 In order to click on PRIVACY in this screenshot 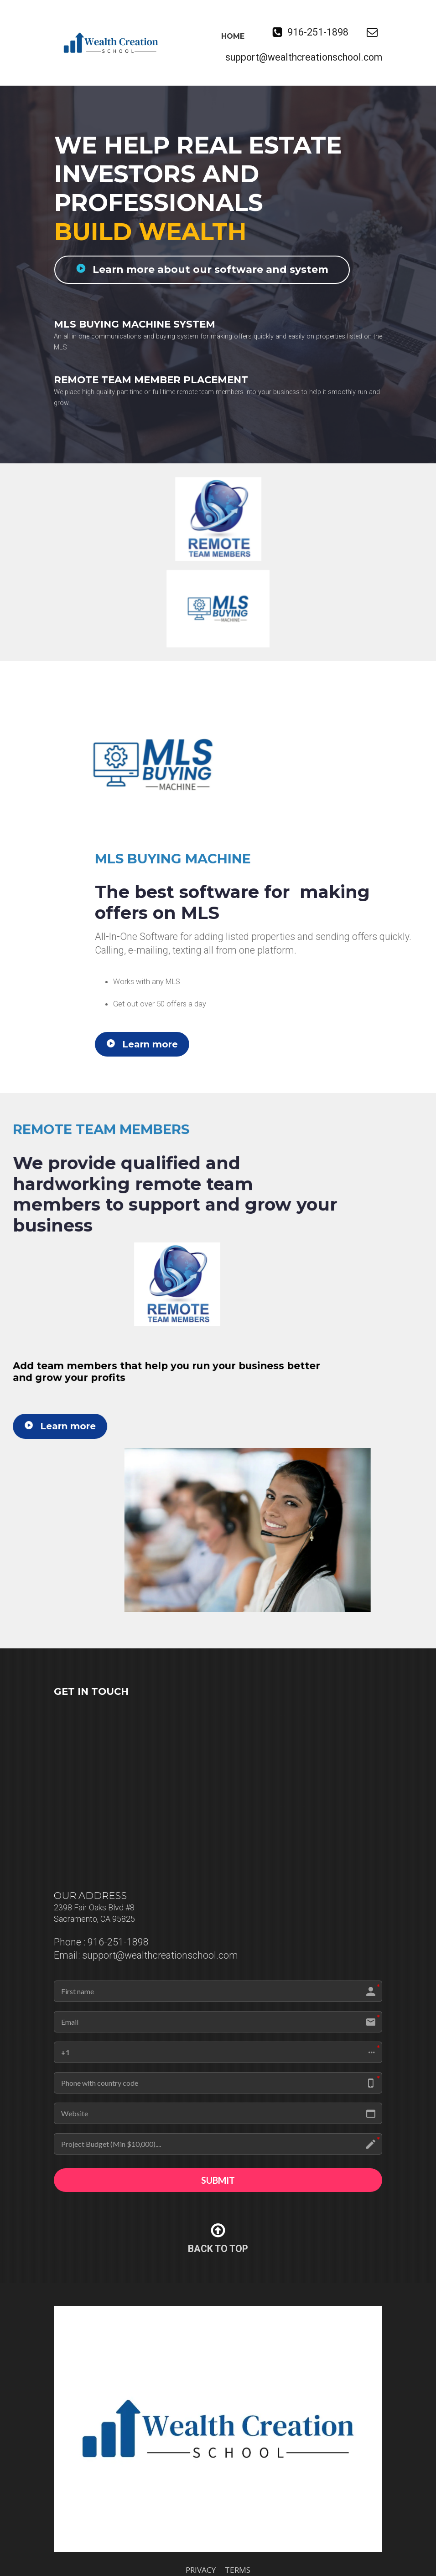, I will do `click(201, 2571)`.